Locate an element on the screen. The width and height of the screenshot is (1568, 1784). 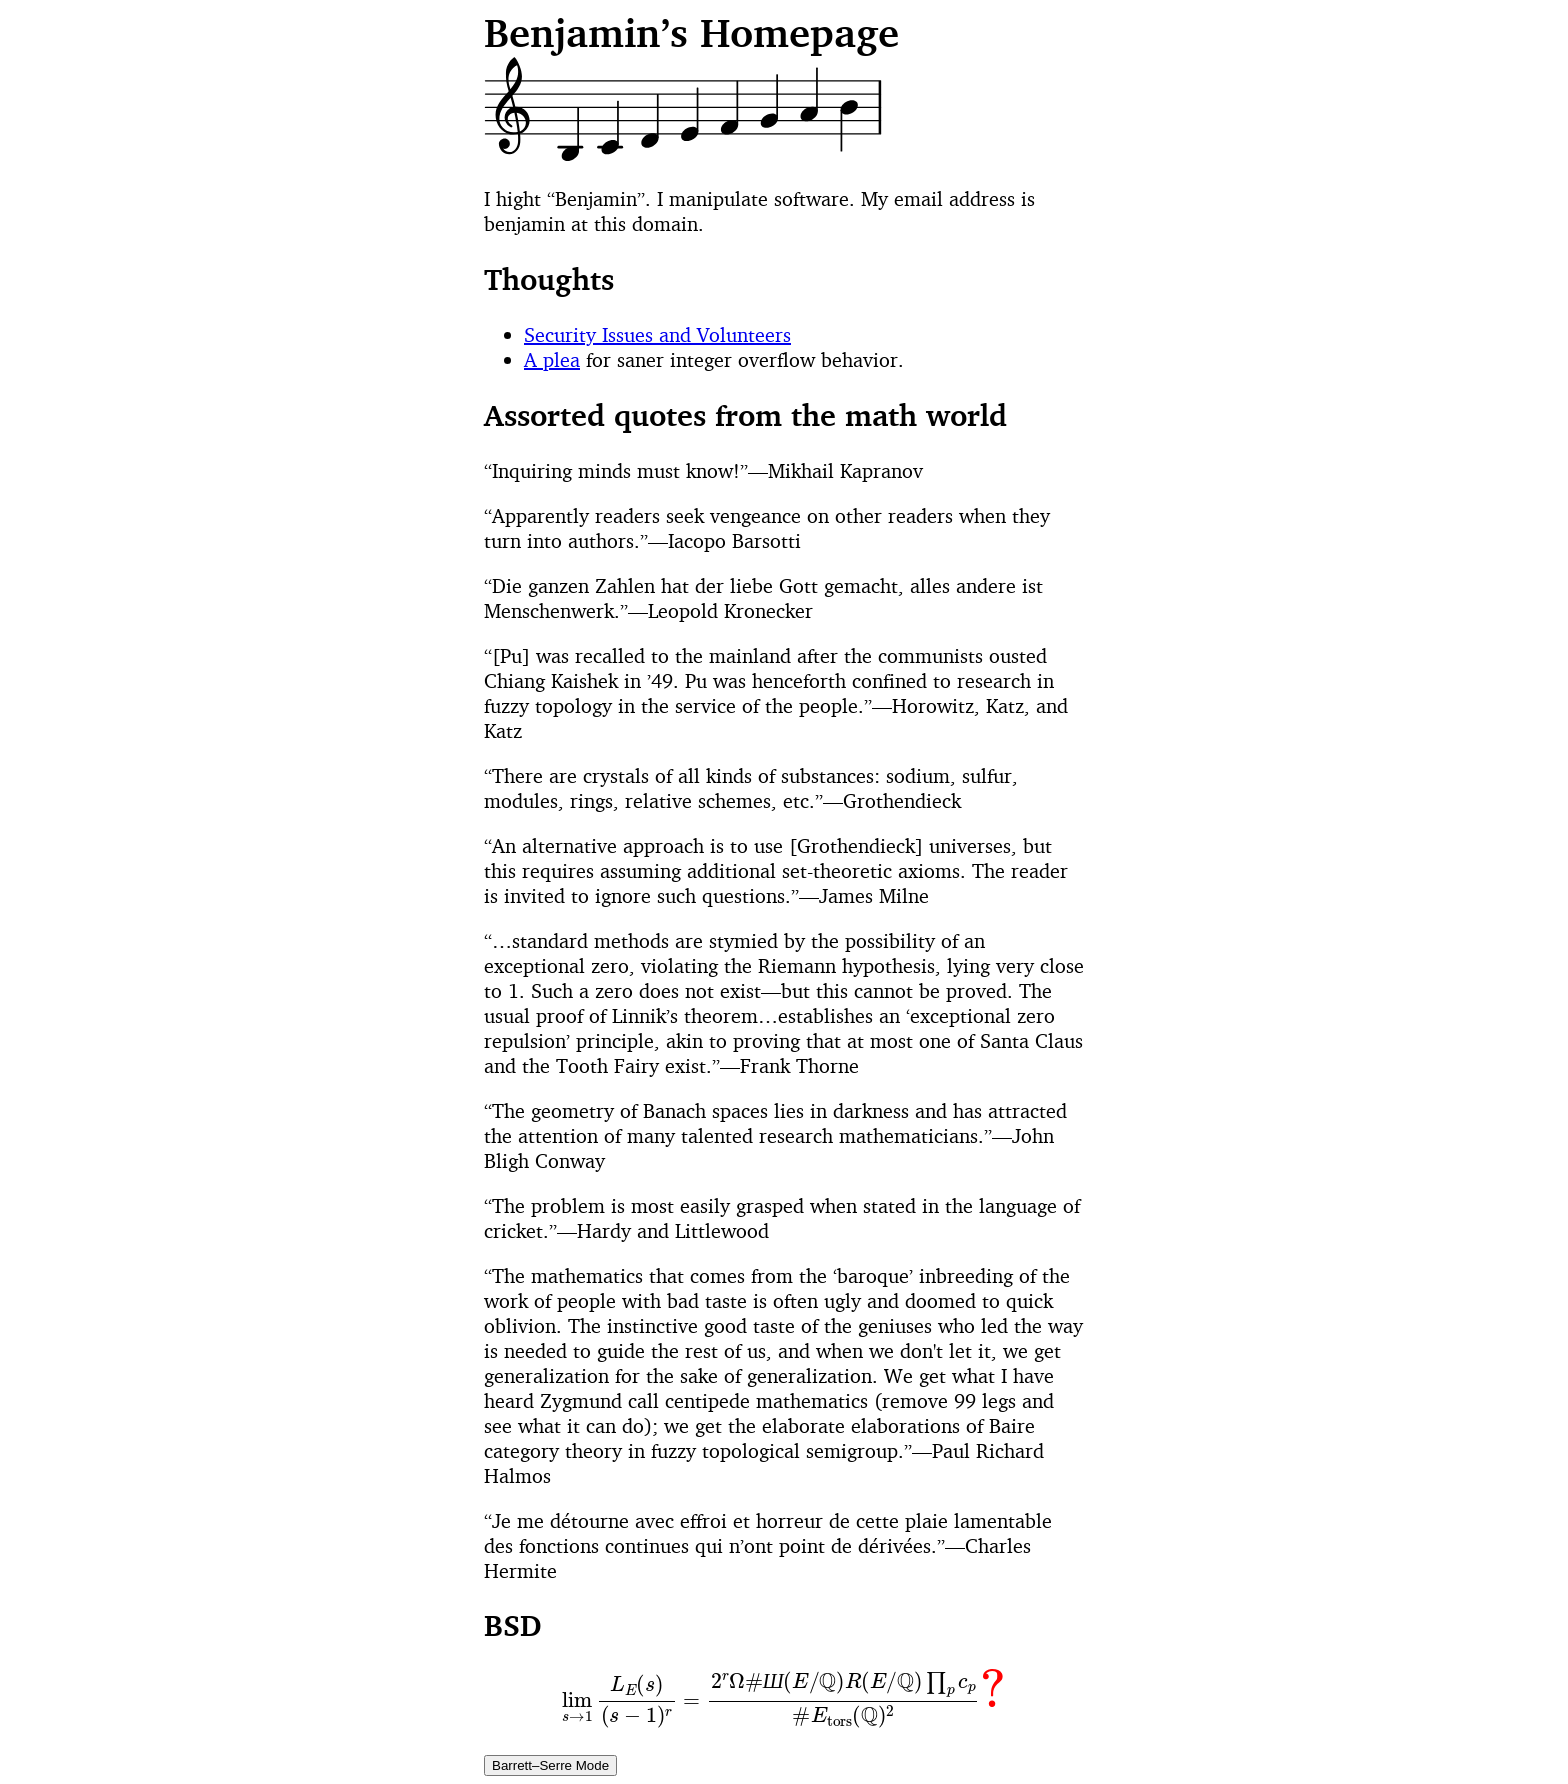
Barrett–Serre Mode is located at coordinates (550, 1765).